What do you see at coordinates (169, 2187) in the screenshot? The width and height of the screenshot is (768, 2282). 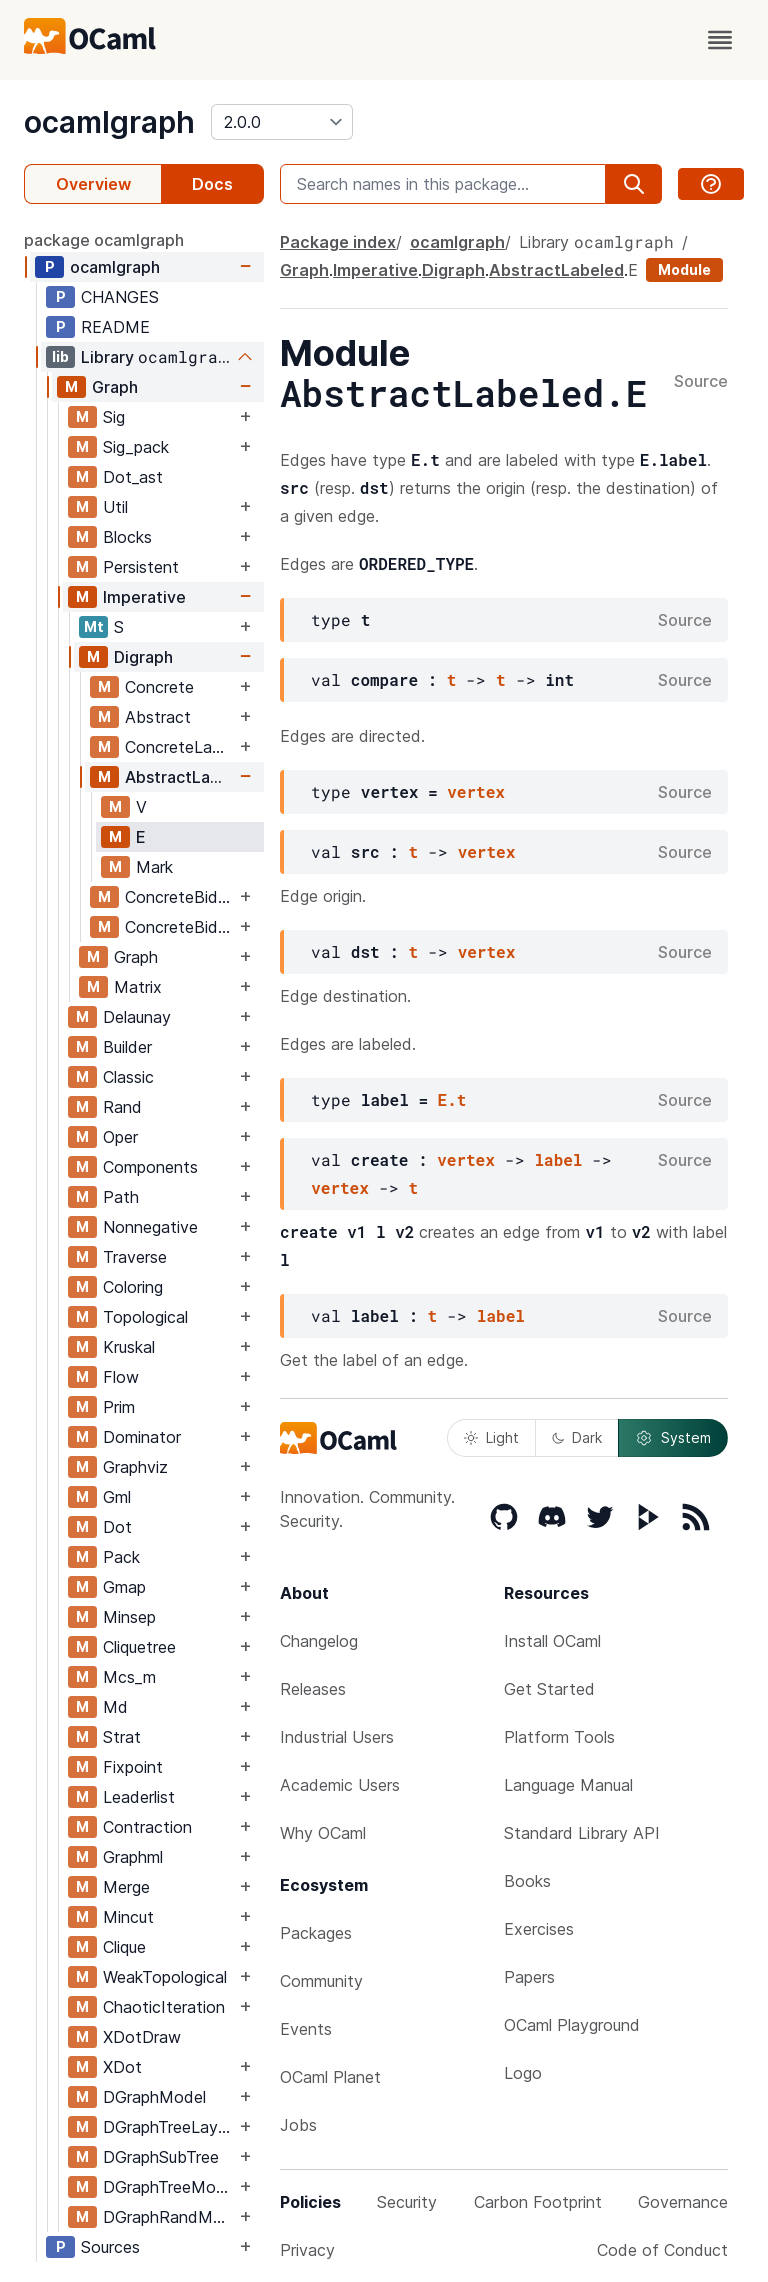 I see `DGraphTreeModel` at bounding box center [169, 2187].